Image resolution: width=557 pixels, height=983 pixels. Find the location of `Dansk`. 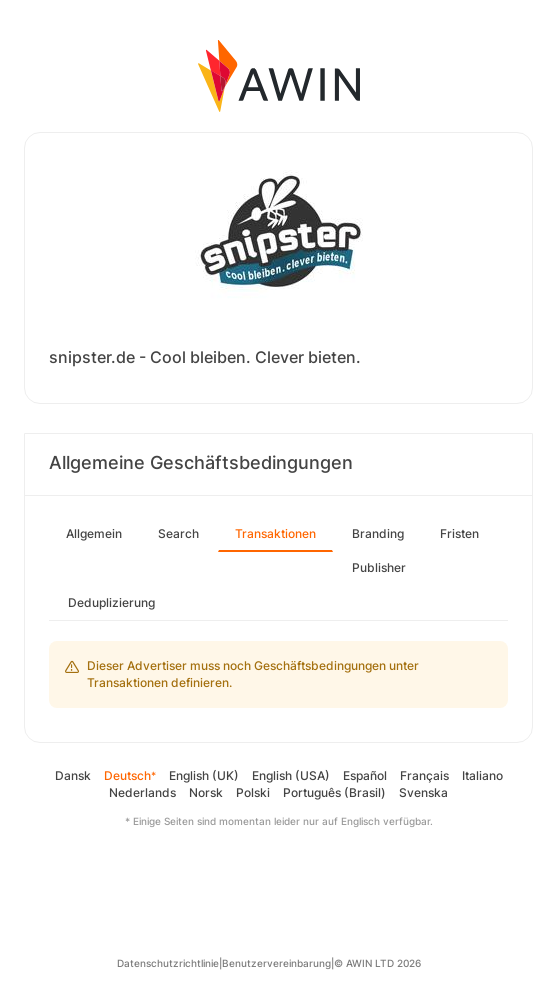

Dansk is located at coordinates (73, 775).